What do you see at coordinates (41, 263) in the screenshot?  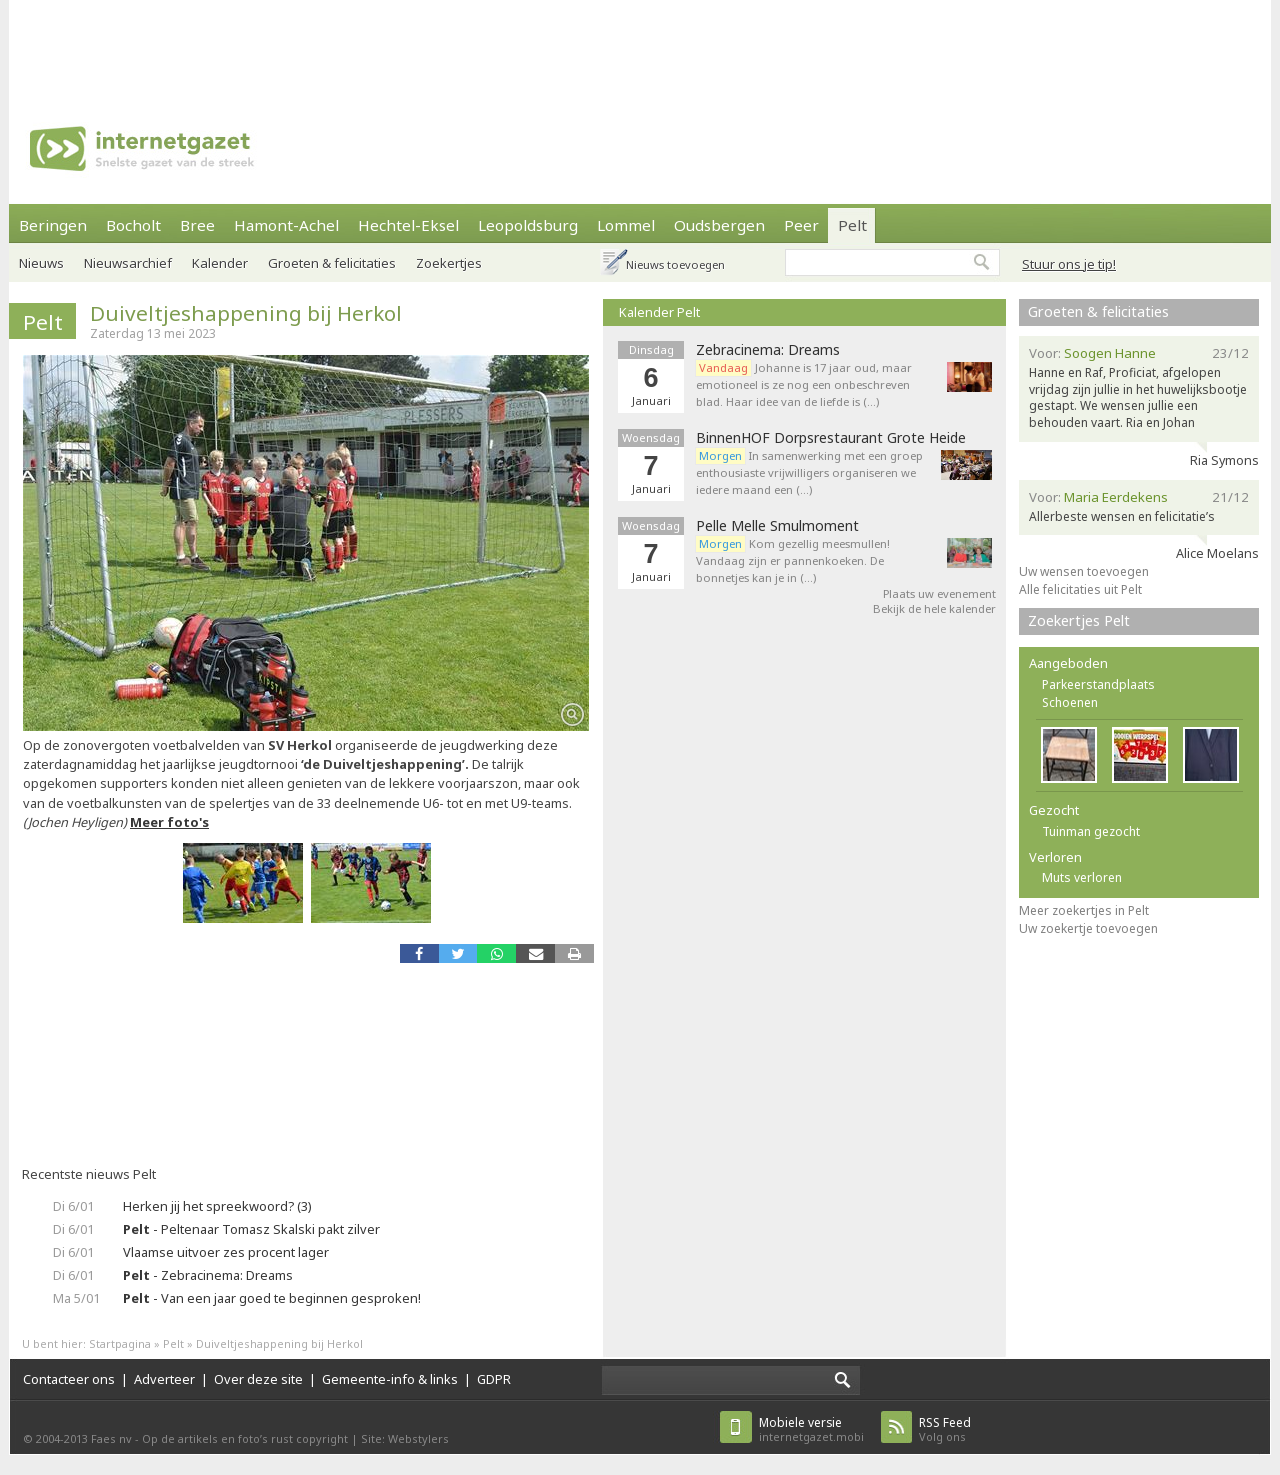 I see `Nieuws` at bounding box center [41, 263].